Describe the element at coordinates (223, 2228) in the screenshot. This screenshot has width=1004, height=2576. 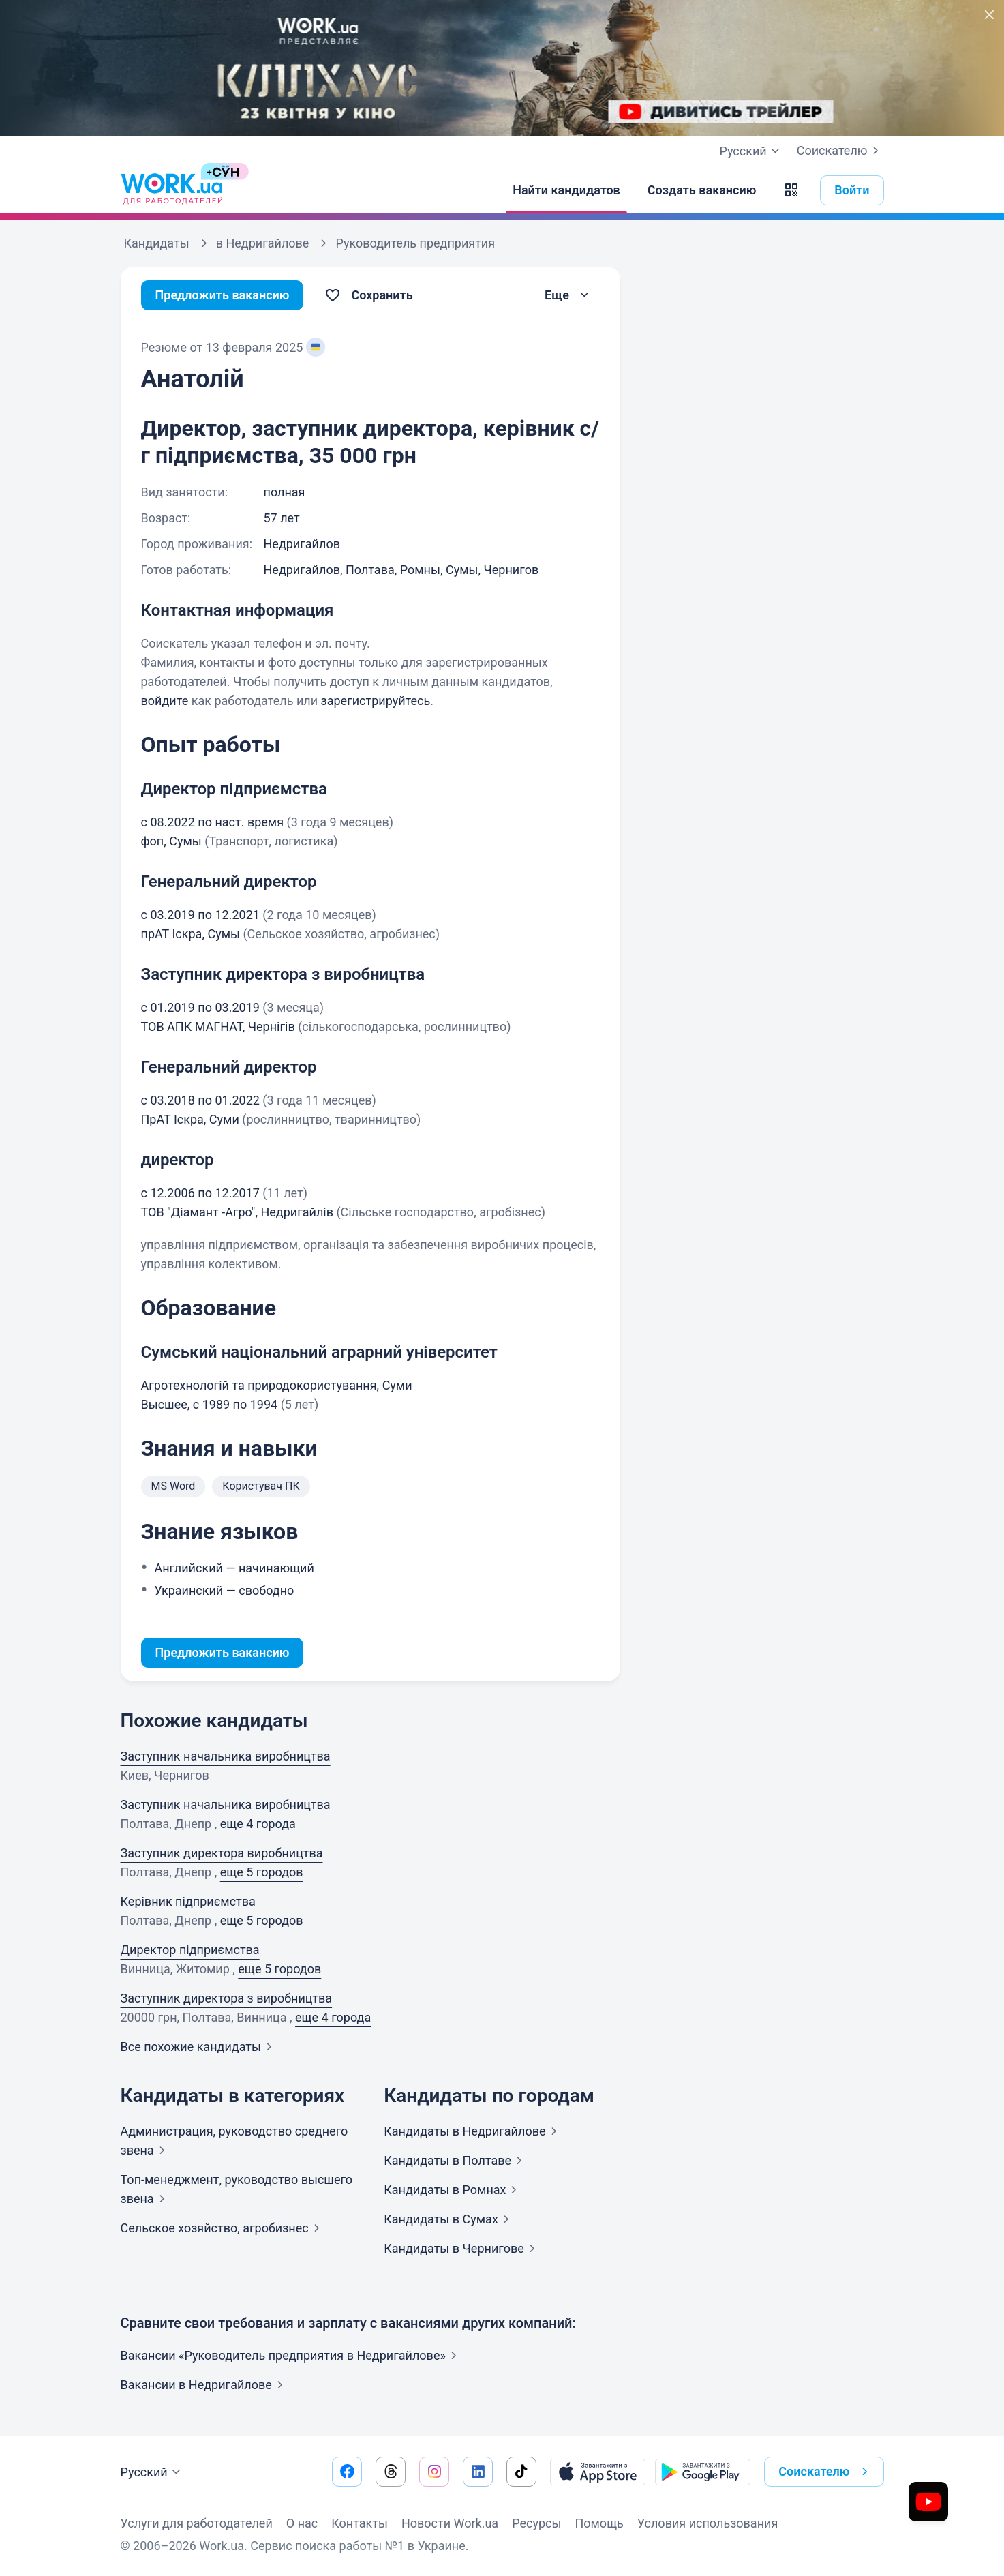
I see `Сельское хозяйство,` at that location.